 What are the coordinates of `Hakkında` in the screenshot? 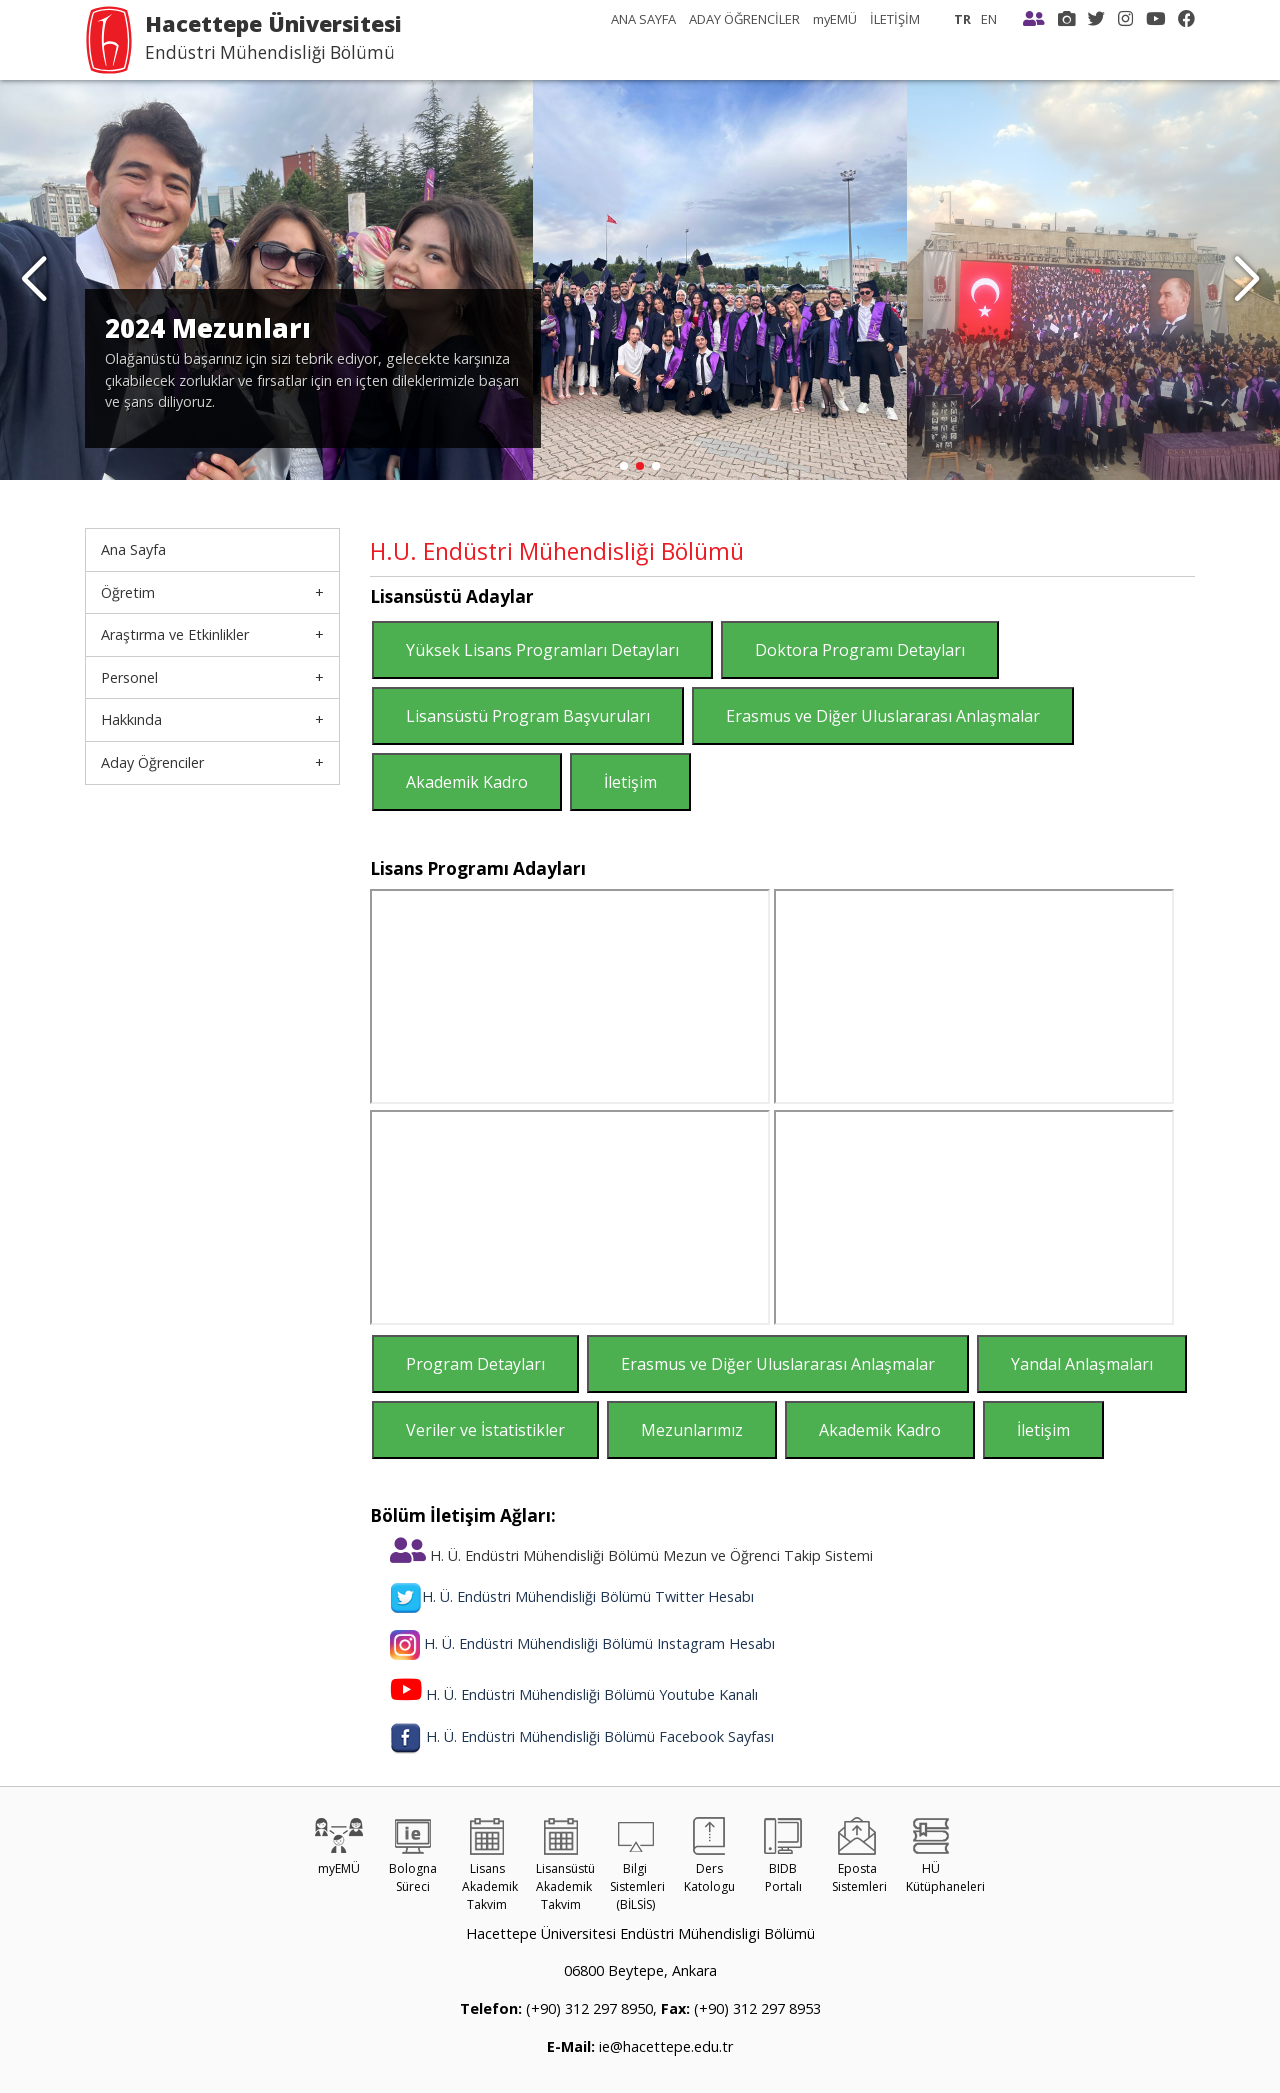 It's located at (131, 719).